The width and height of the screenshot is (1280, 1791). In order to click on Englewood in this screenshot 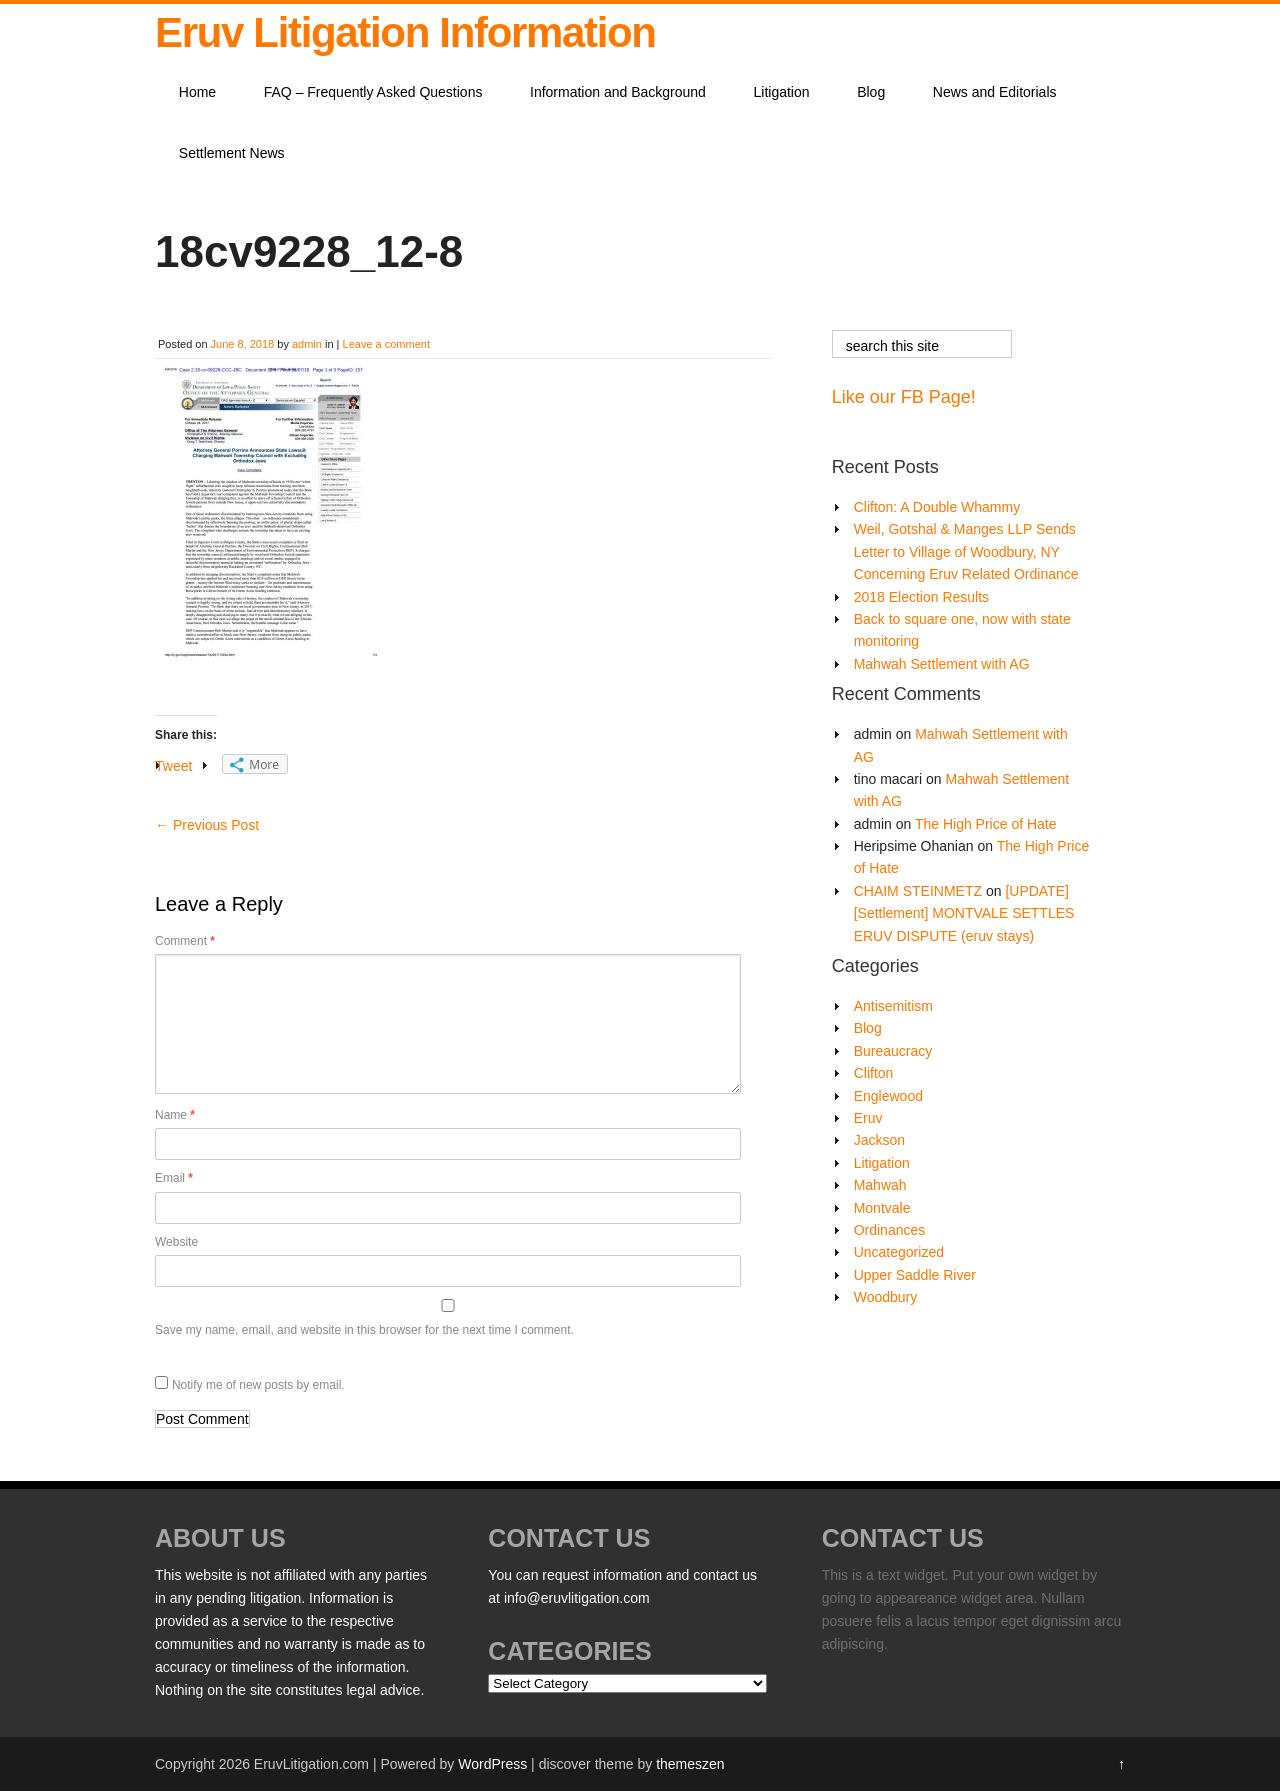, I will do `click(888, 1096)`.